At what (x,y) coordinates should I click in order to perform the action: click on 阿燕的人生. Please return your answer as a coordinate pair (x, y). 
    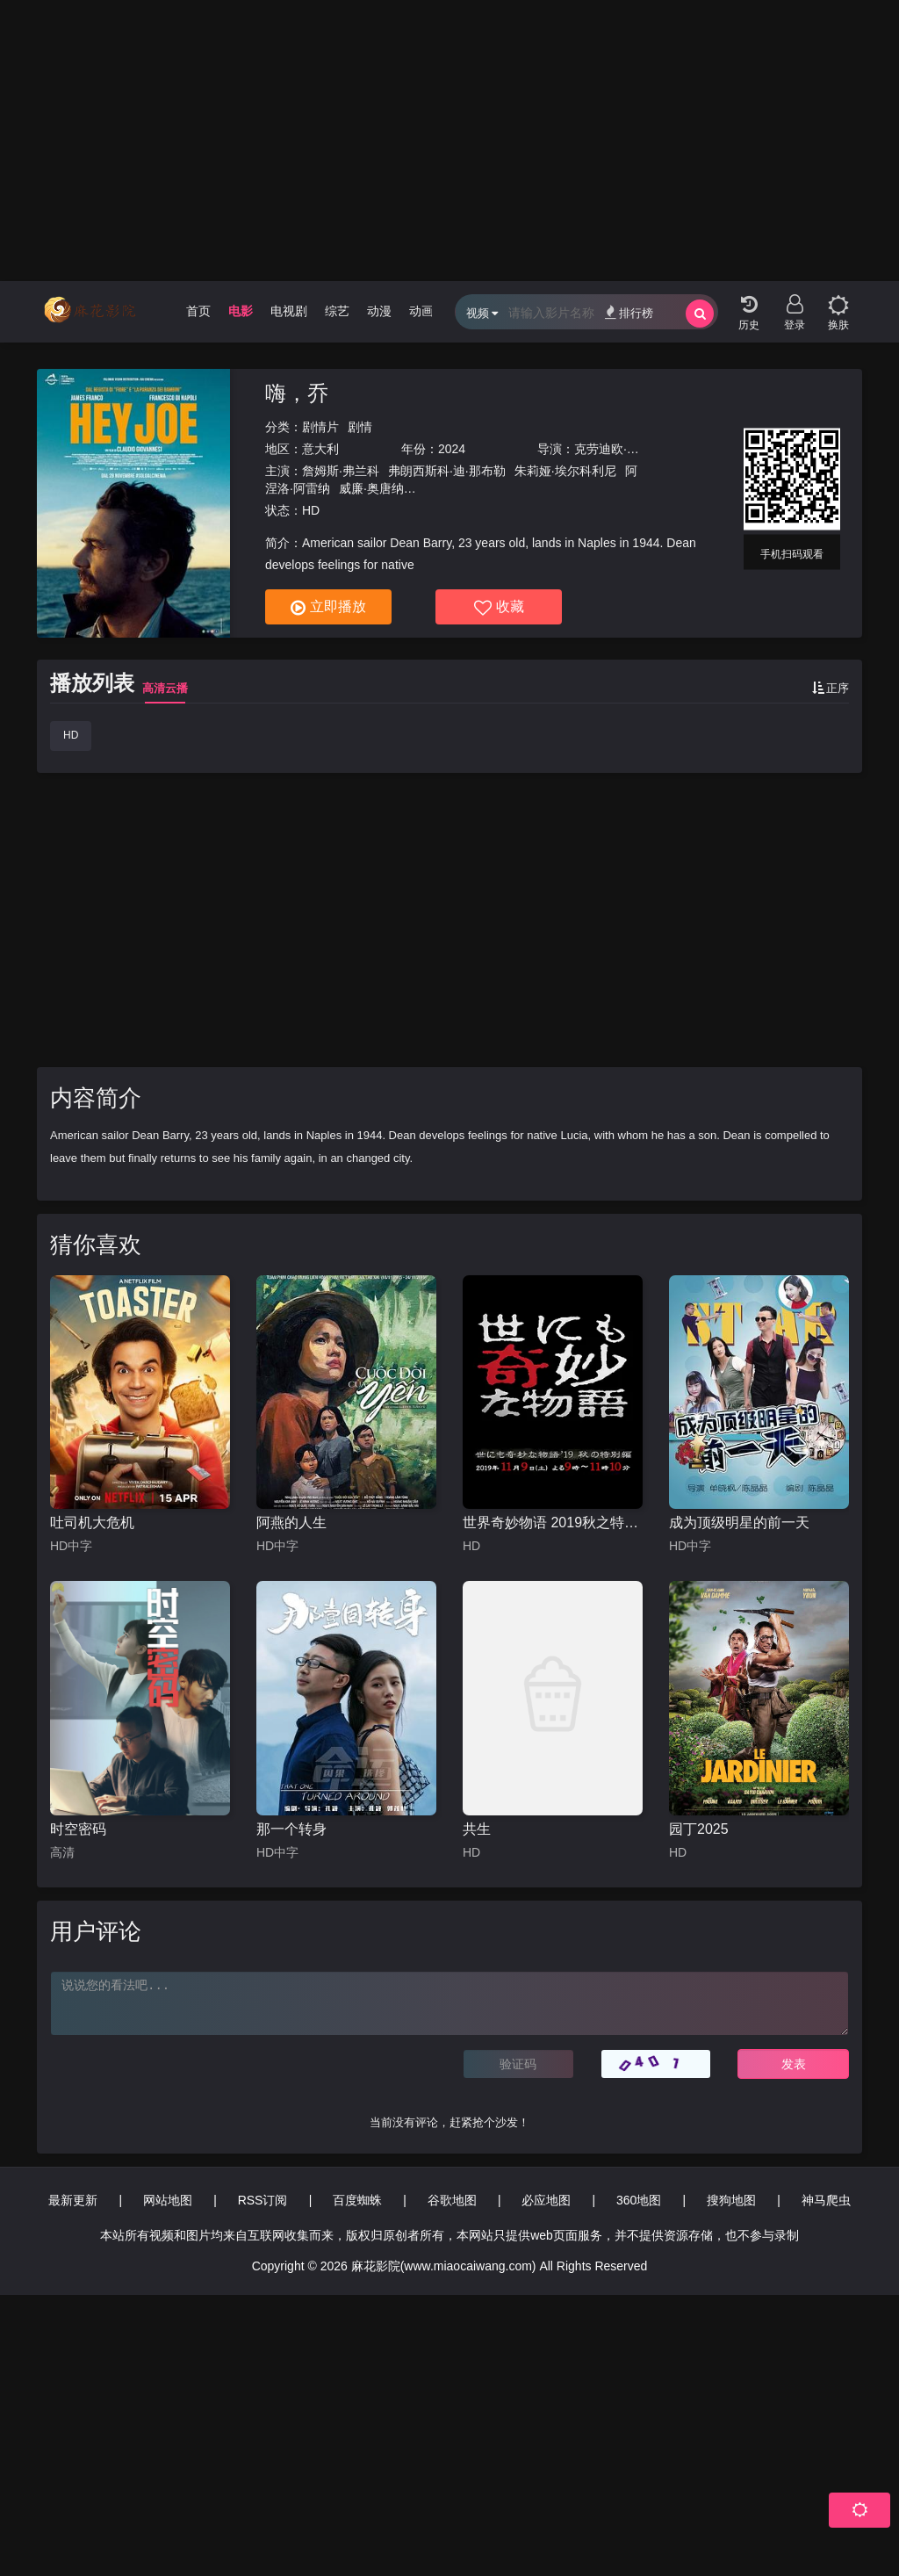
    Looking at the image, I should click on (291, 1522).